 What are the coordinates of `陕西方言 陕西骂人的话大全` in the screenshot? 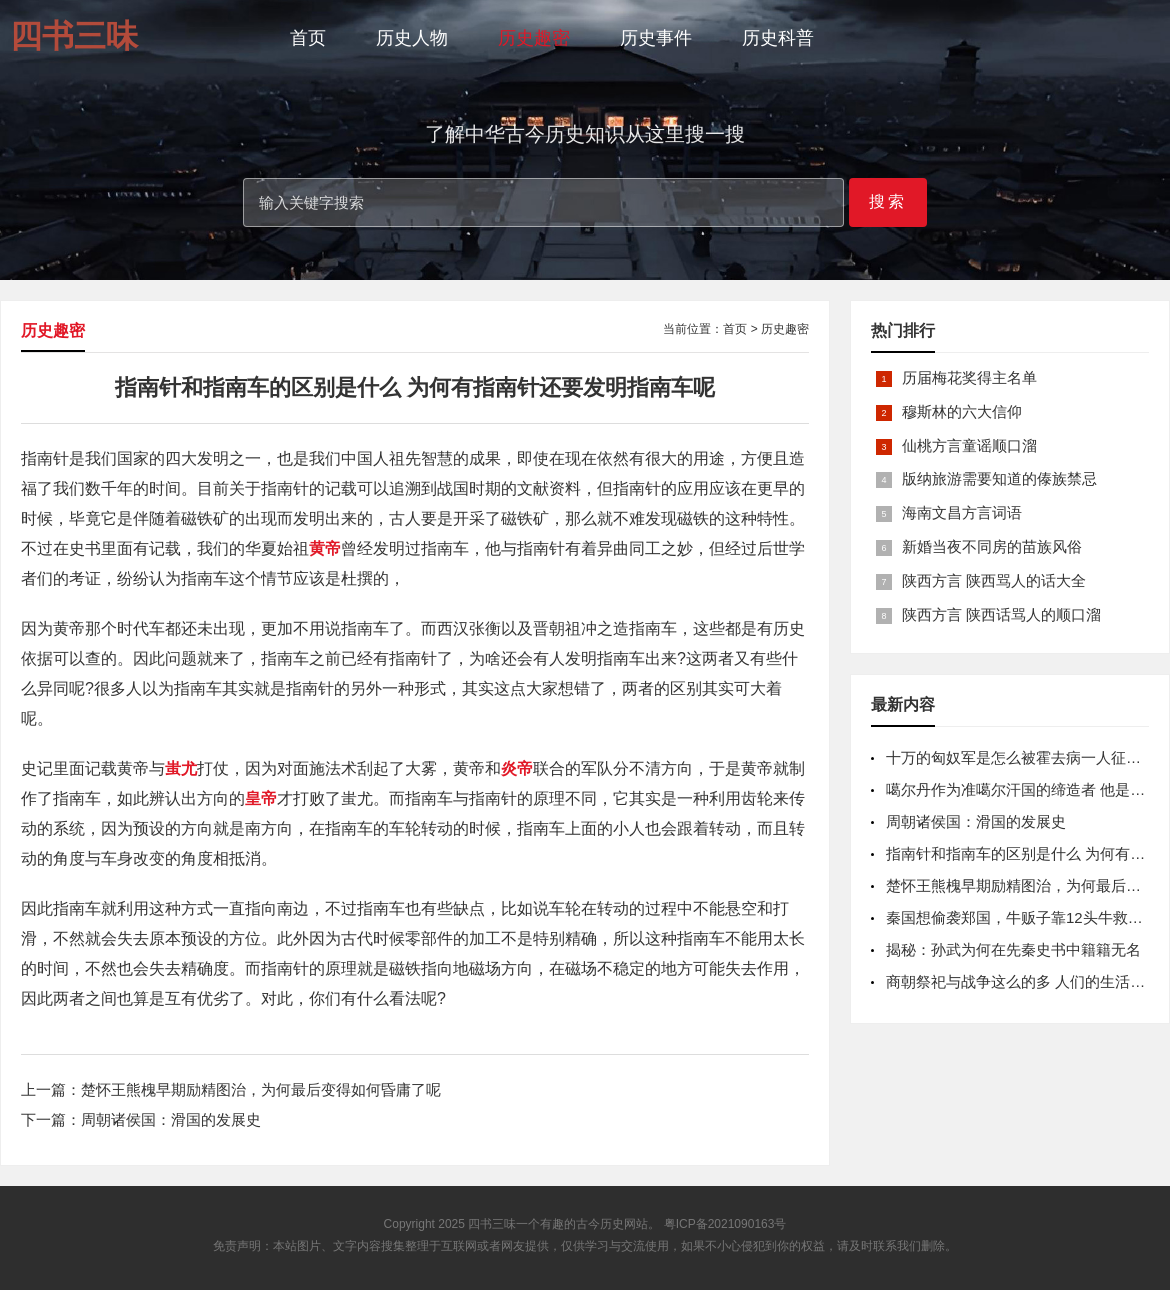 It's located at (994, 580).